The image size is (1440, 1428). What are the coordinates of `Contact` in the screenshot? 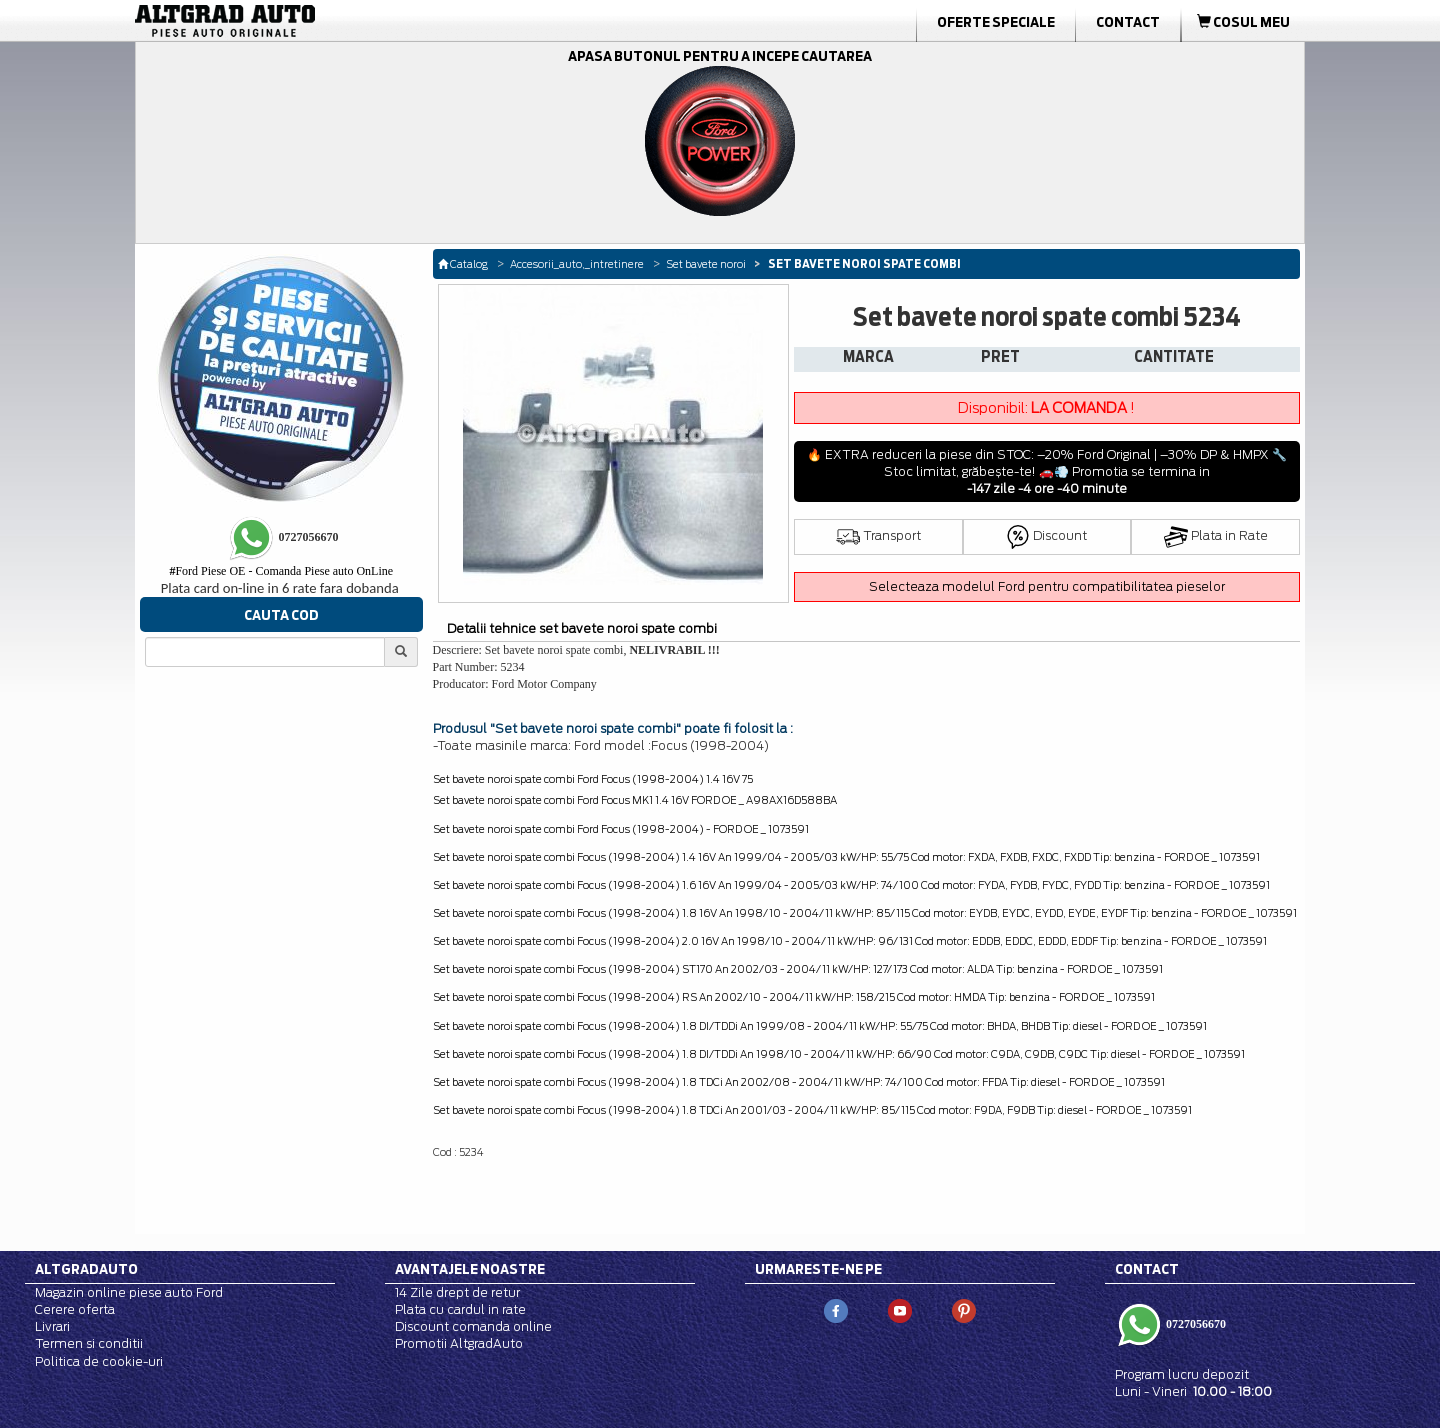 It's located at (1128, 22).